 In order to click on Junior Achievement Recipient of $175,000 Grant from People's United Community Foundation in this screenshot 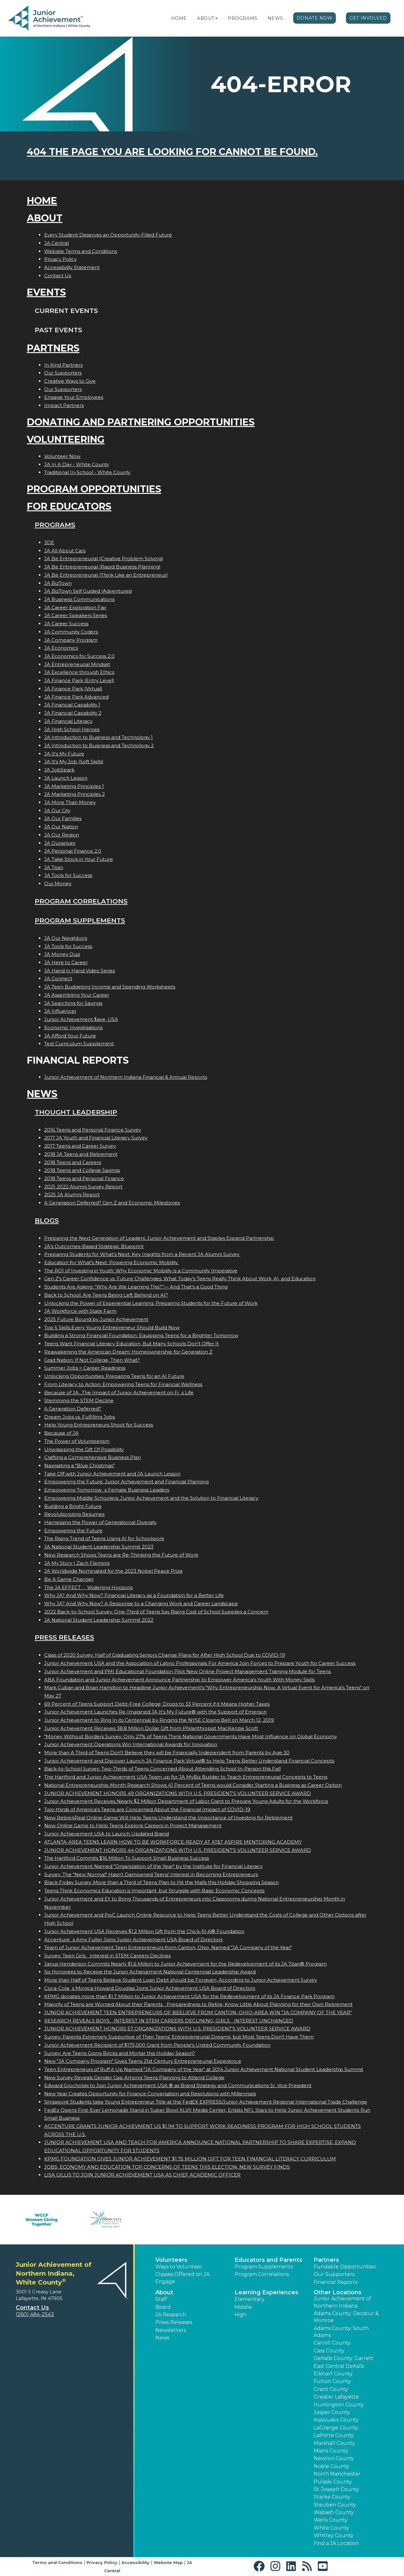, I will do `click(157, 2045)`.